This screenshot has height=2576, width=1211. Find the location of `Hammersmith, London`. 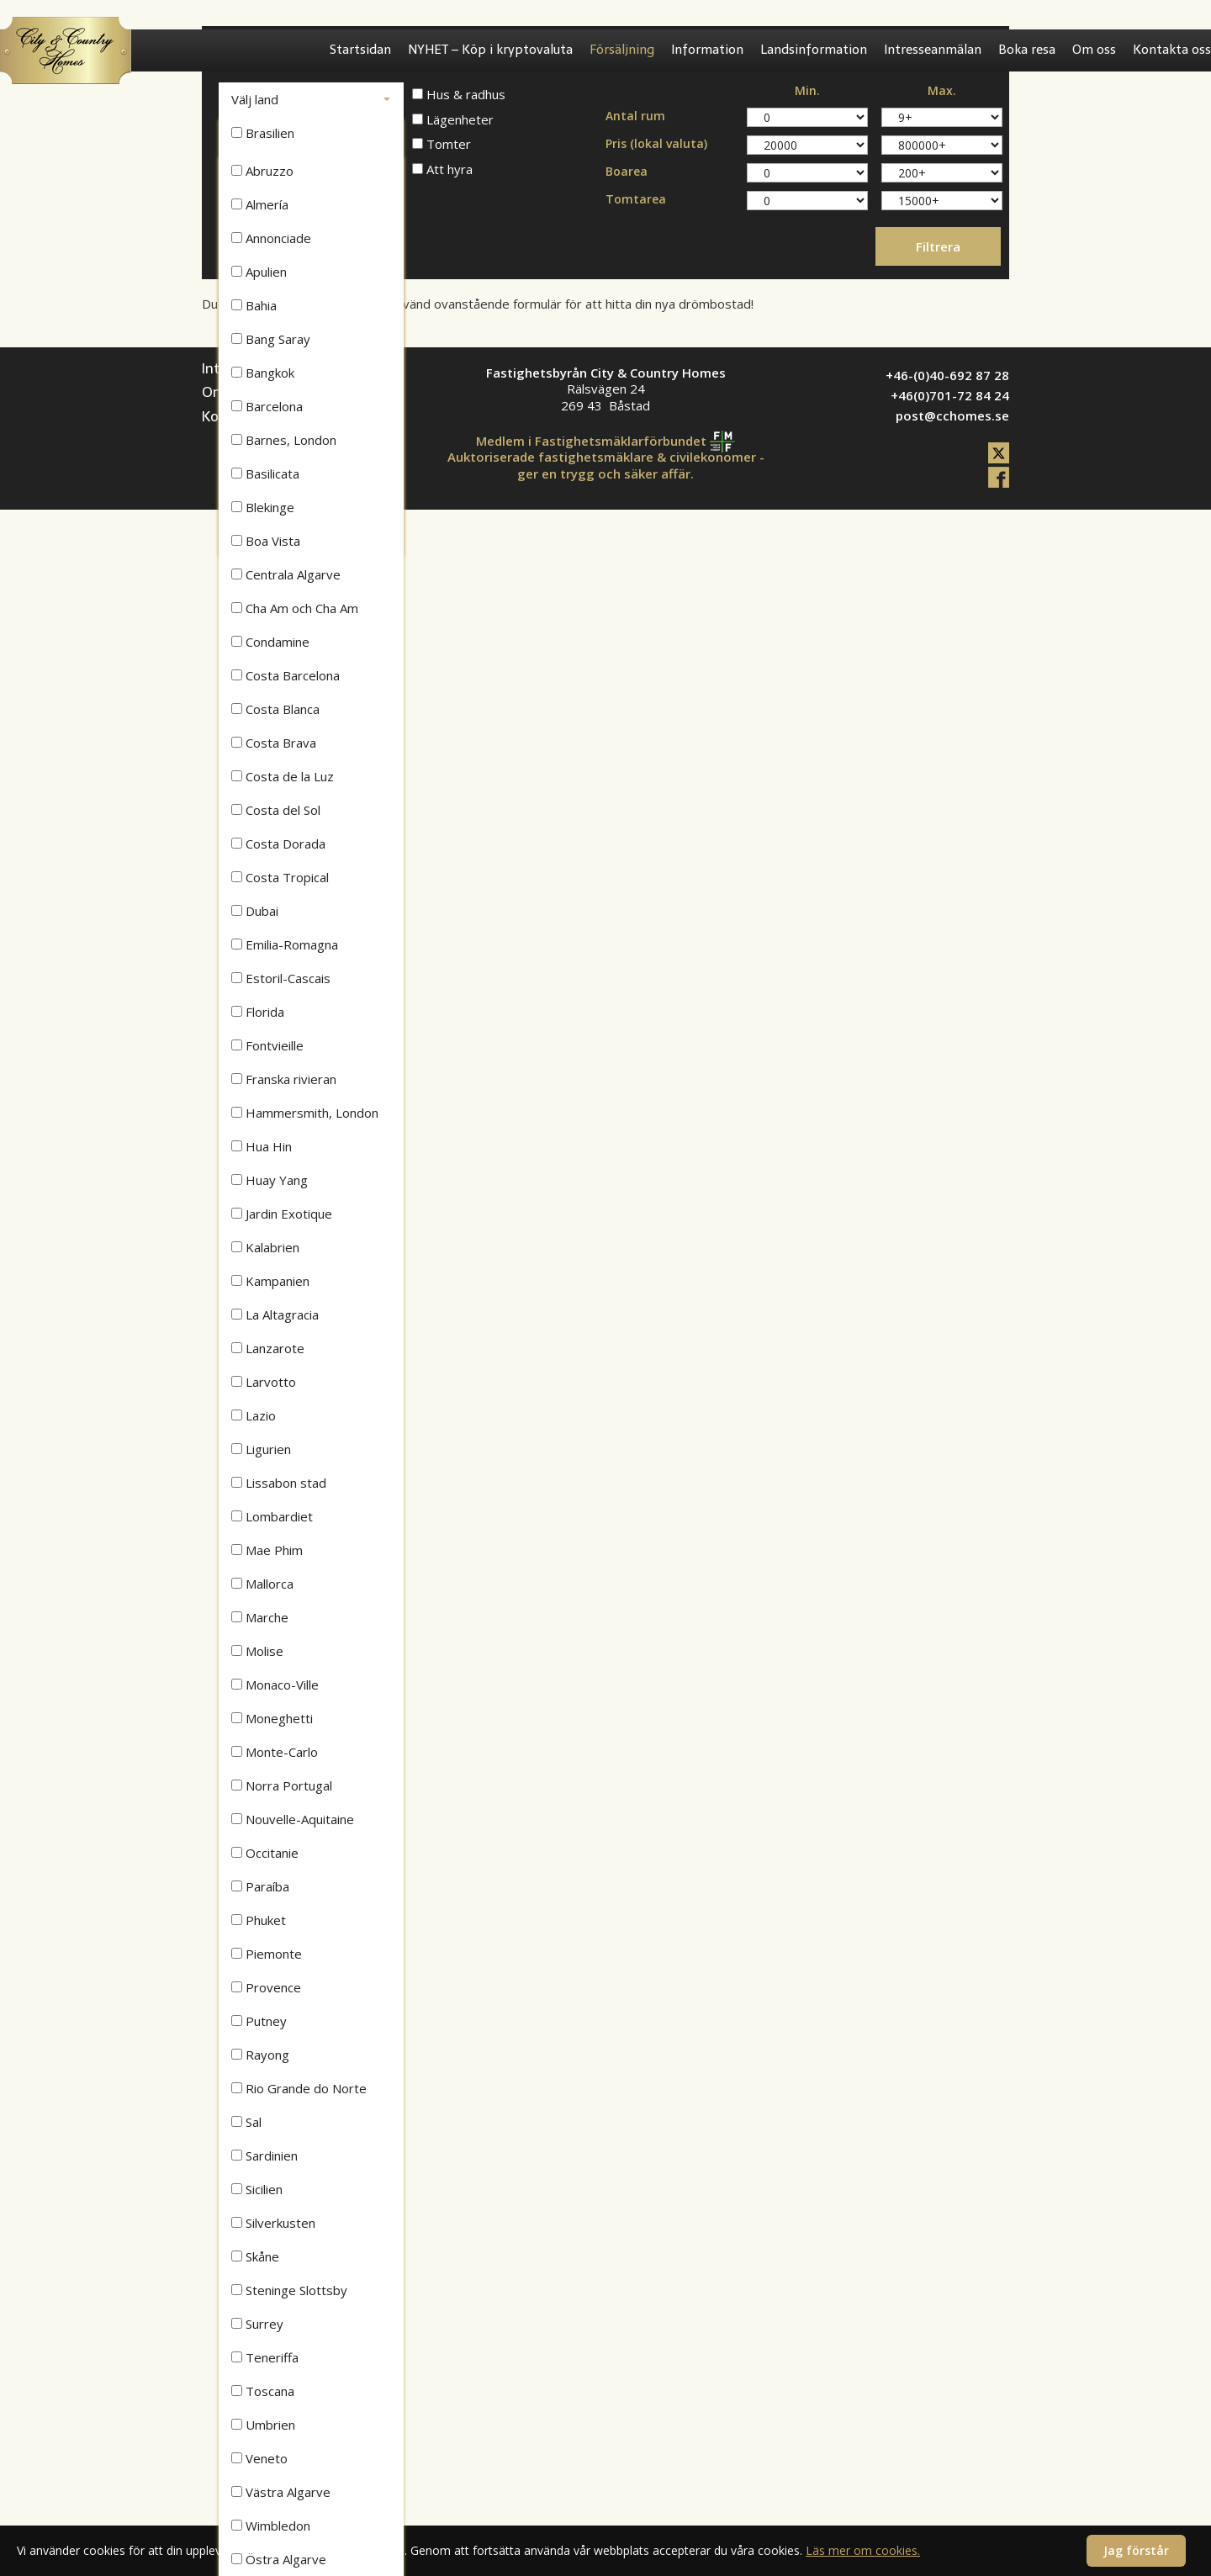

Hammersmith, London is located at coordinates (304, 1112).